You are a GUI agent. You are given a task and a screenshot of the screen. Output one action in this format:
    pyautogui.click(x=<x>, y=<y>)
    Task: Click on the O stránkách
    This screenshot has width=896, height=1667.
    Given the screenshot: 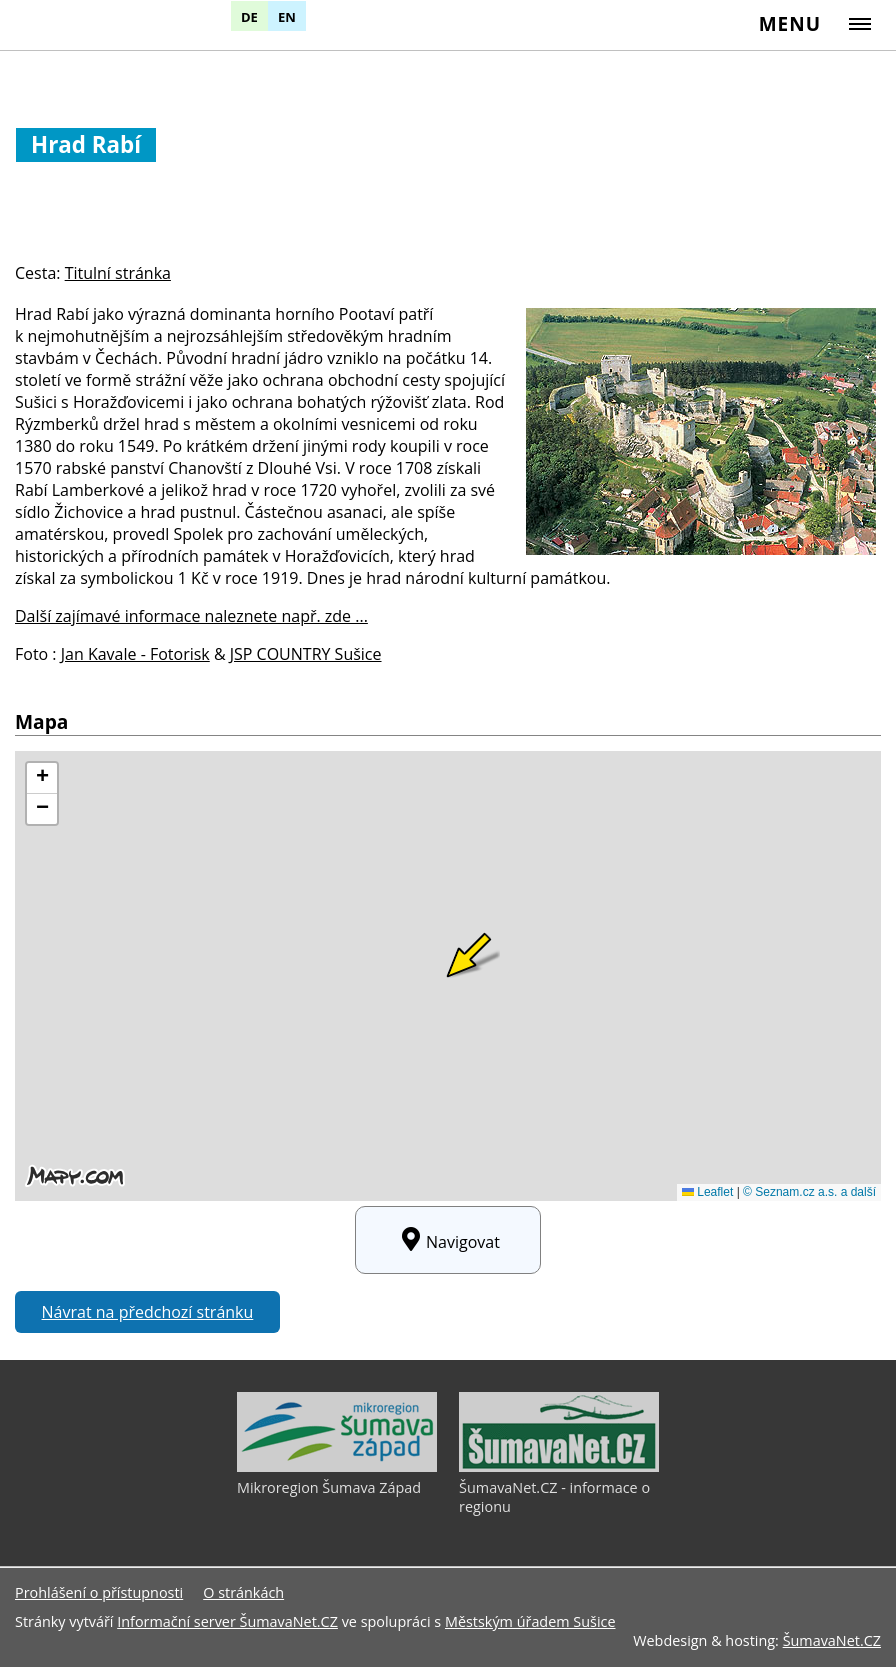 What is the action you would take?
    pyautogui.click(x=243, y=1592)
    